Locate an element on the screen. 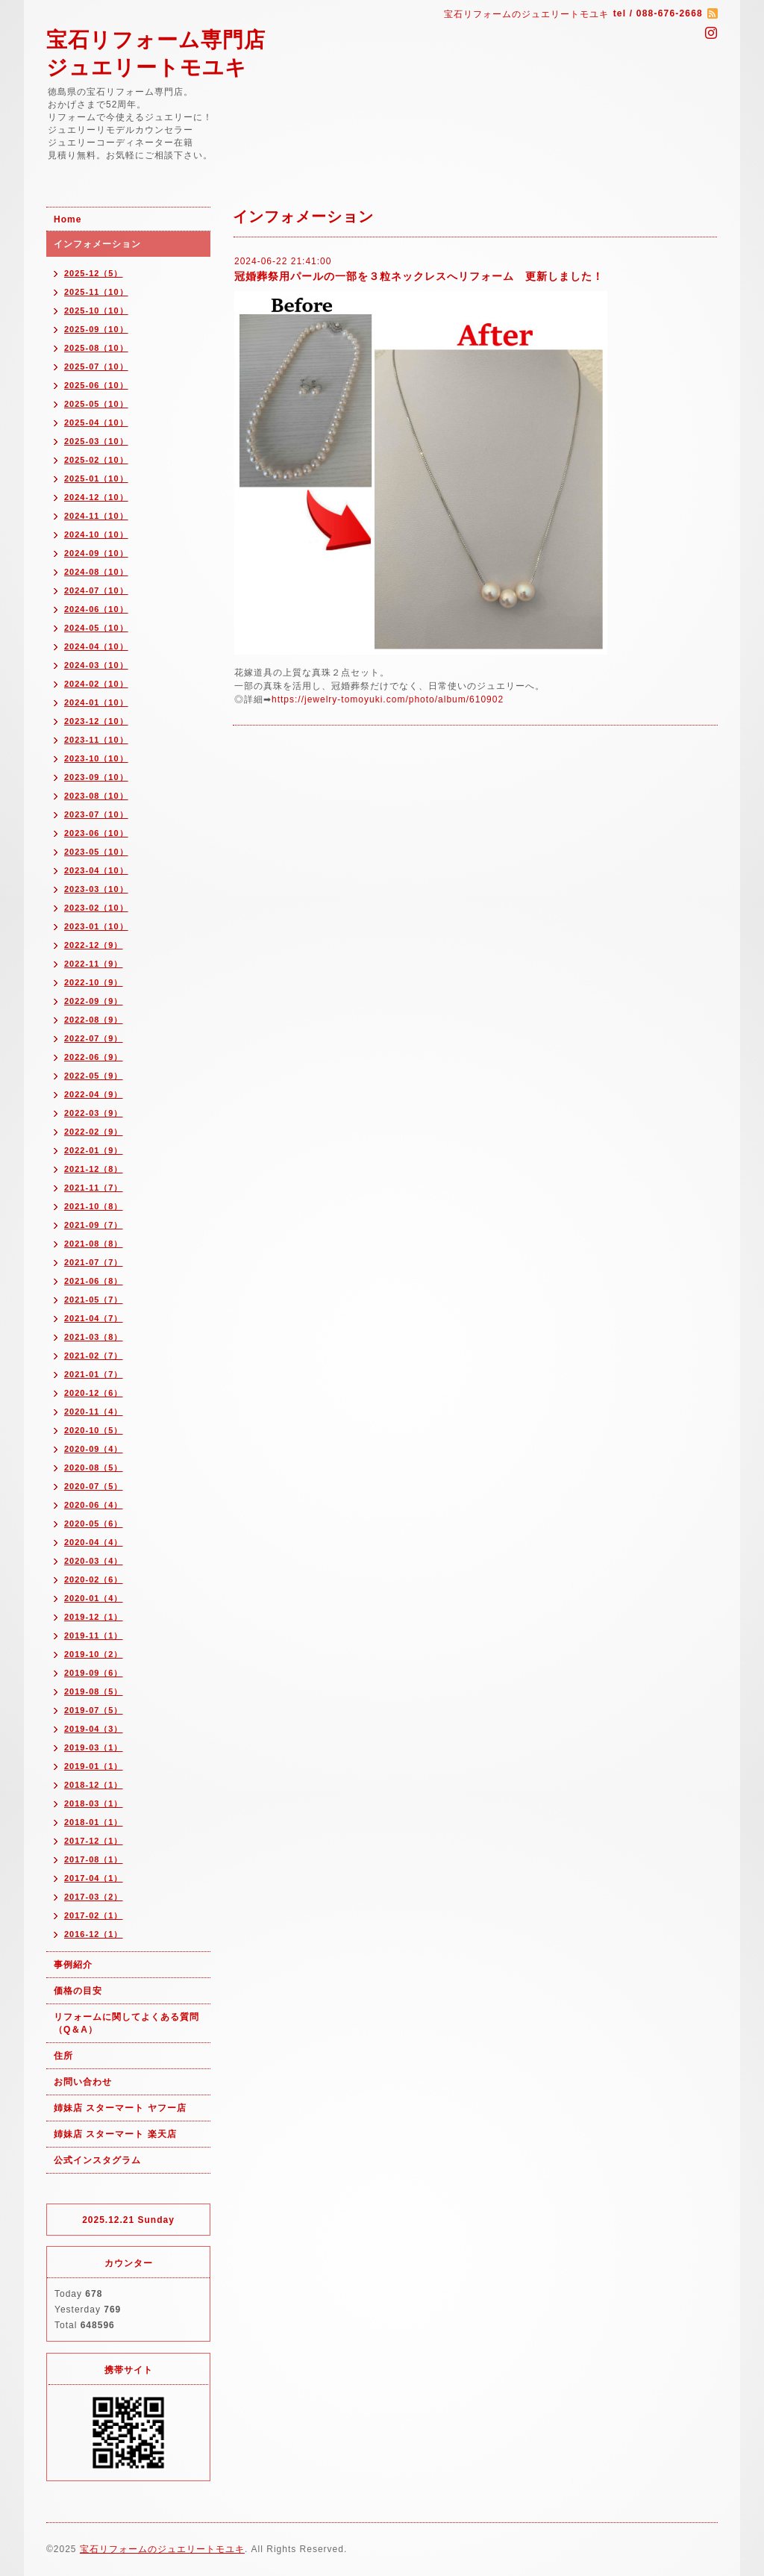 This screenshot has width=764, height=2576. 2024-10（10） is located at coordinates (96, 534).